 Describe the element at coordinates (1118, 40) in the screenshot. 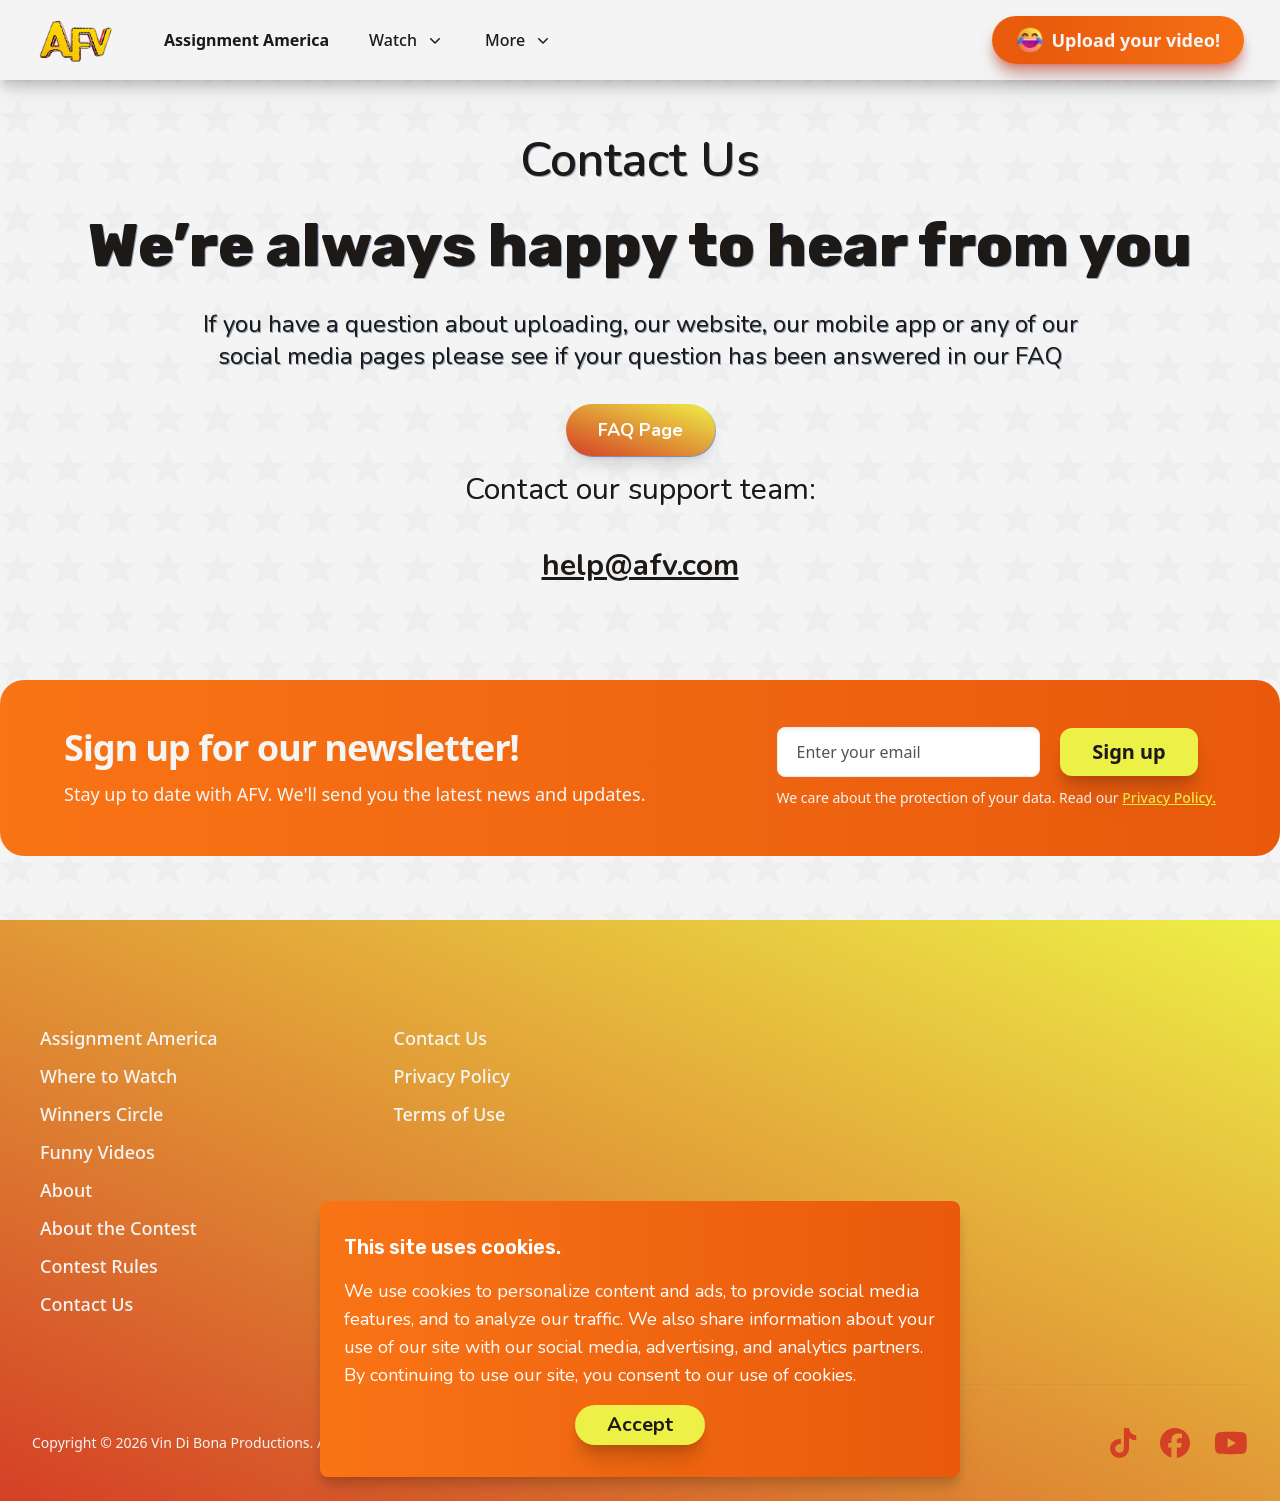

I see `Upload your video!` at that location.